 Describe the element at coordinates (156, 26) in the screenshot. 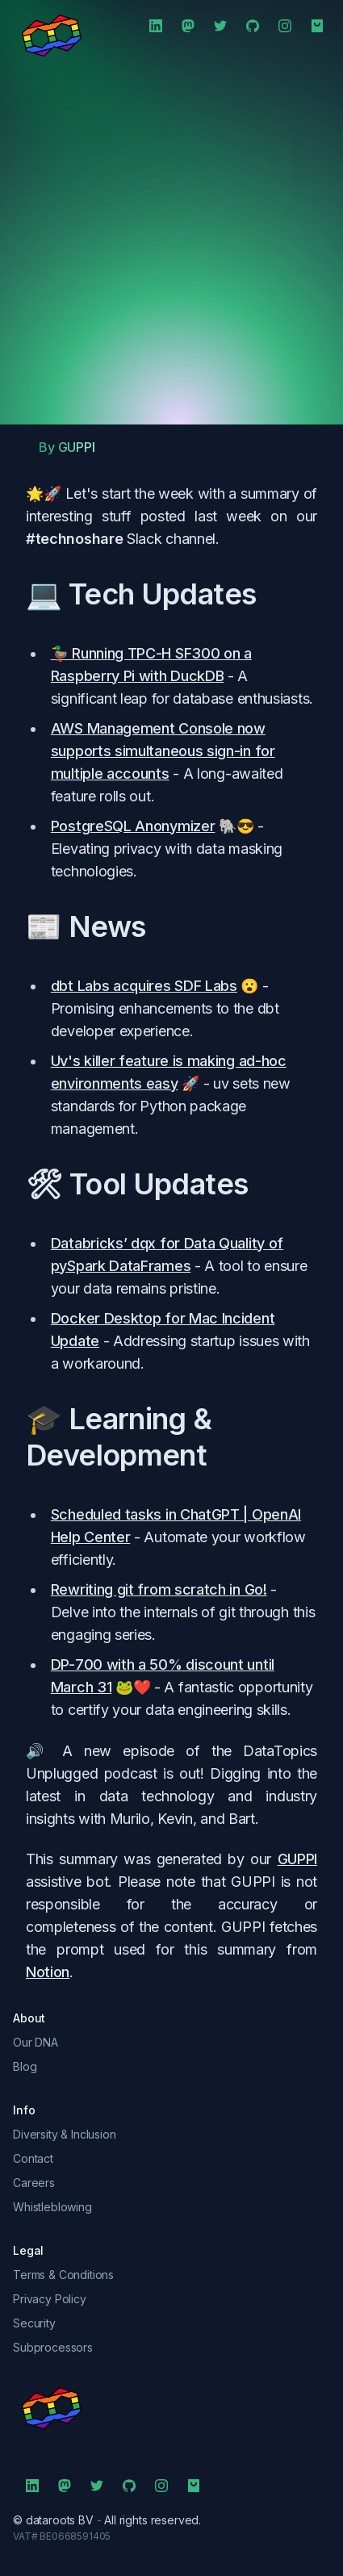

I see `[LinkedIn]` at that location.